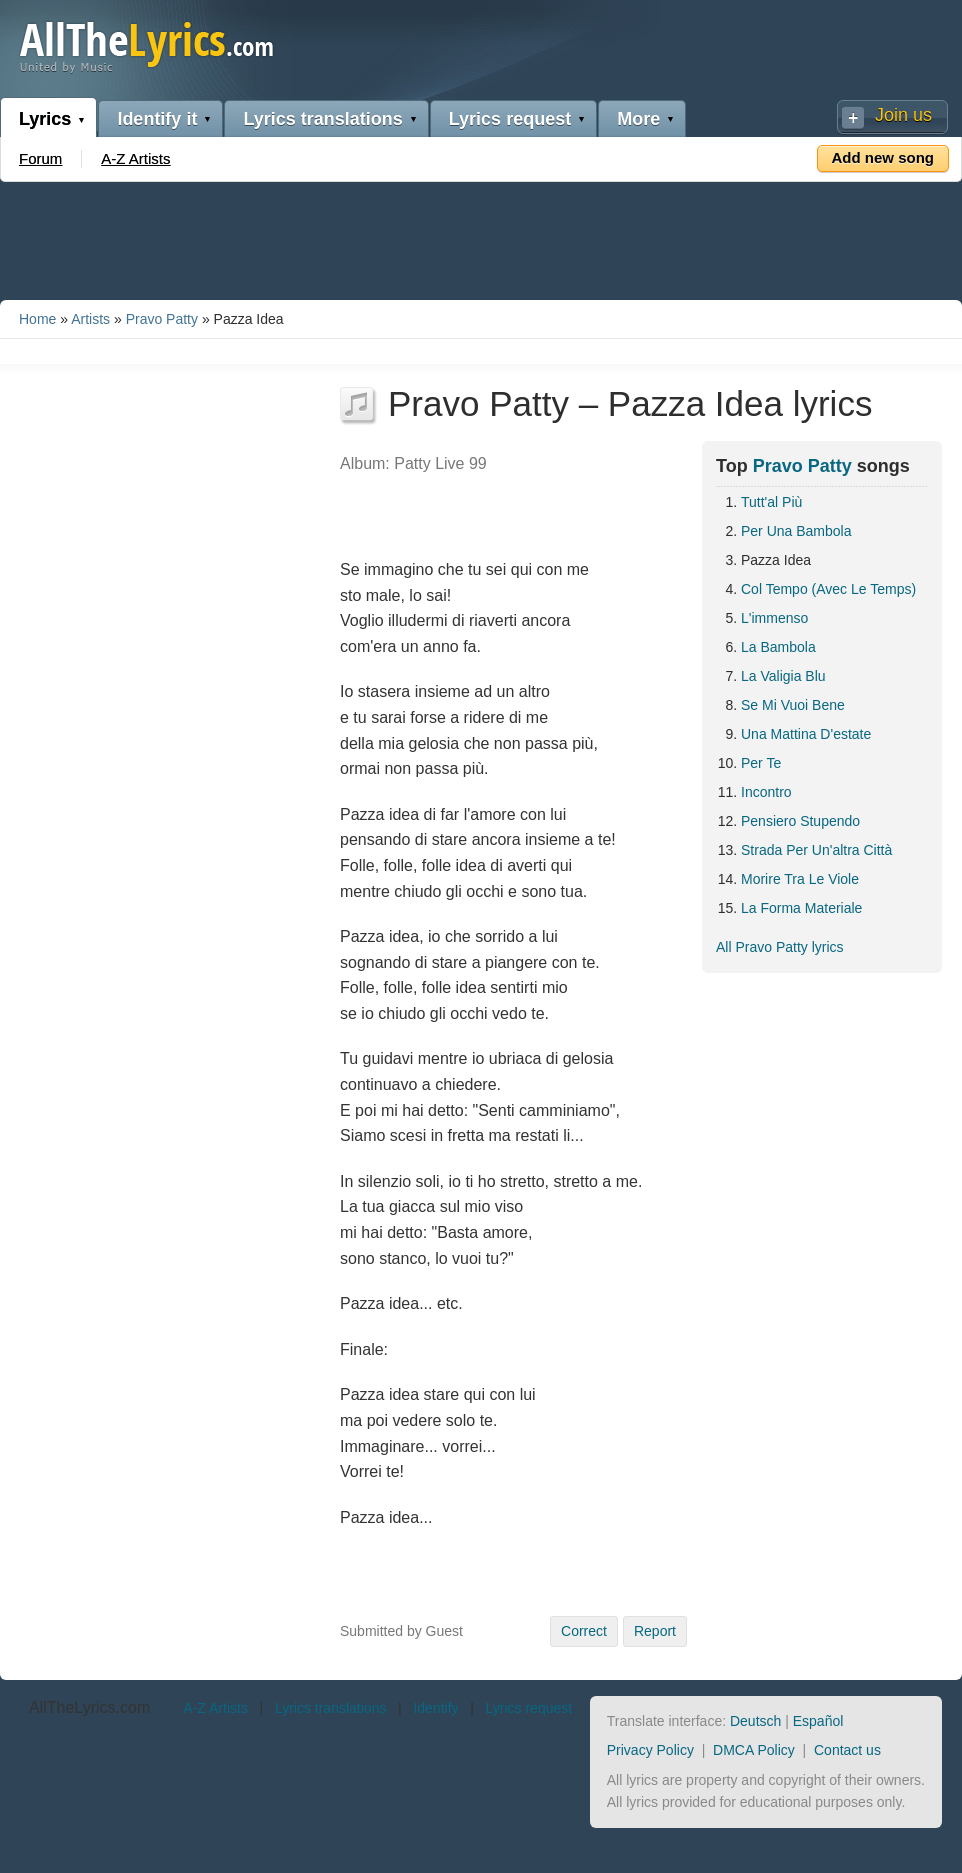 The width and height of the screenshot is (962, 1873). I want to click on All Pravo Patty lyrics, so click(780, 947).